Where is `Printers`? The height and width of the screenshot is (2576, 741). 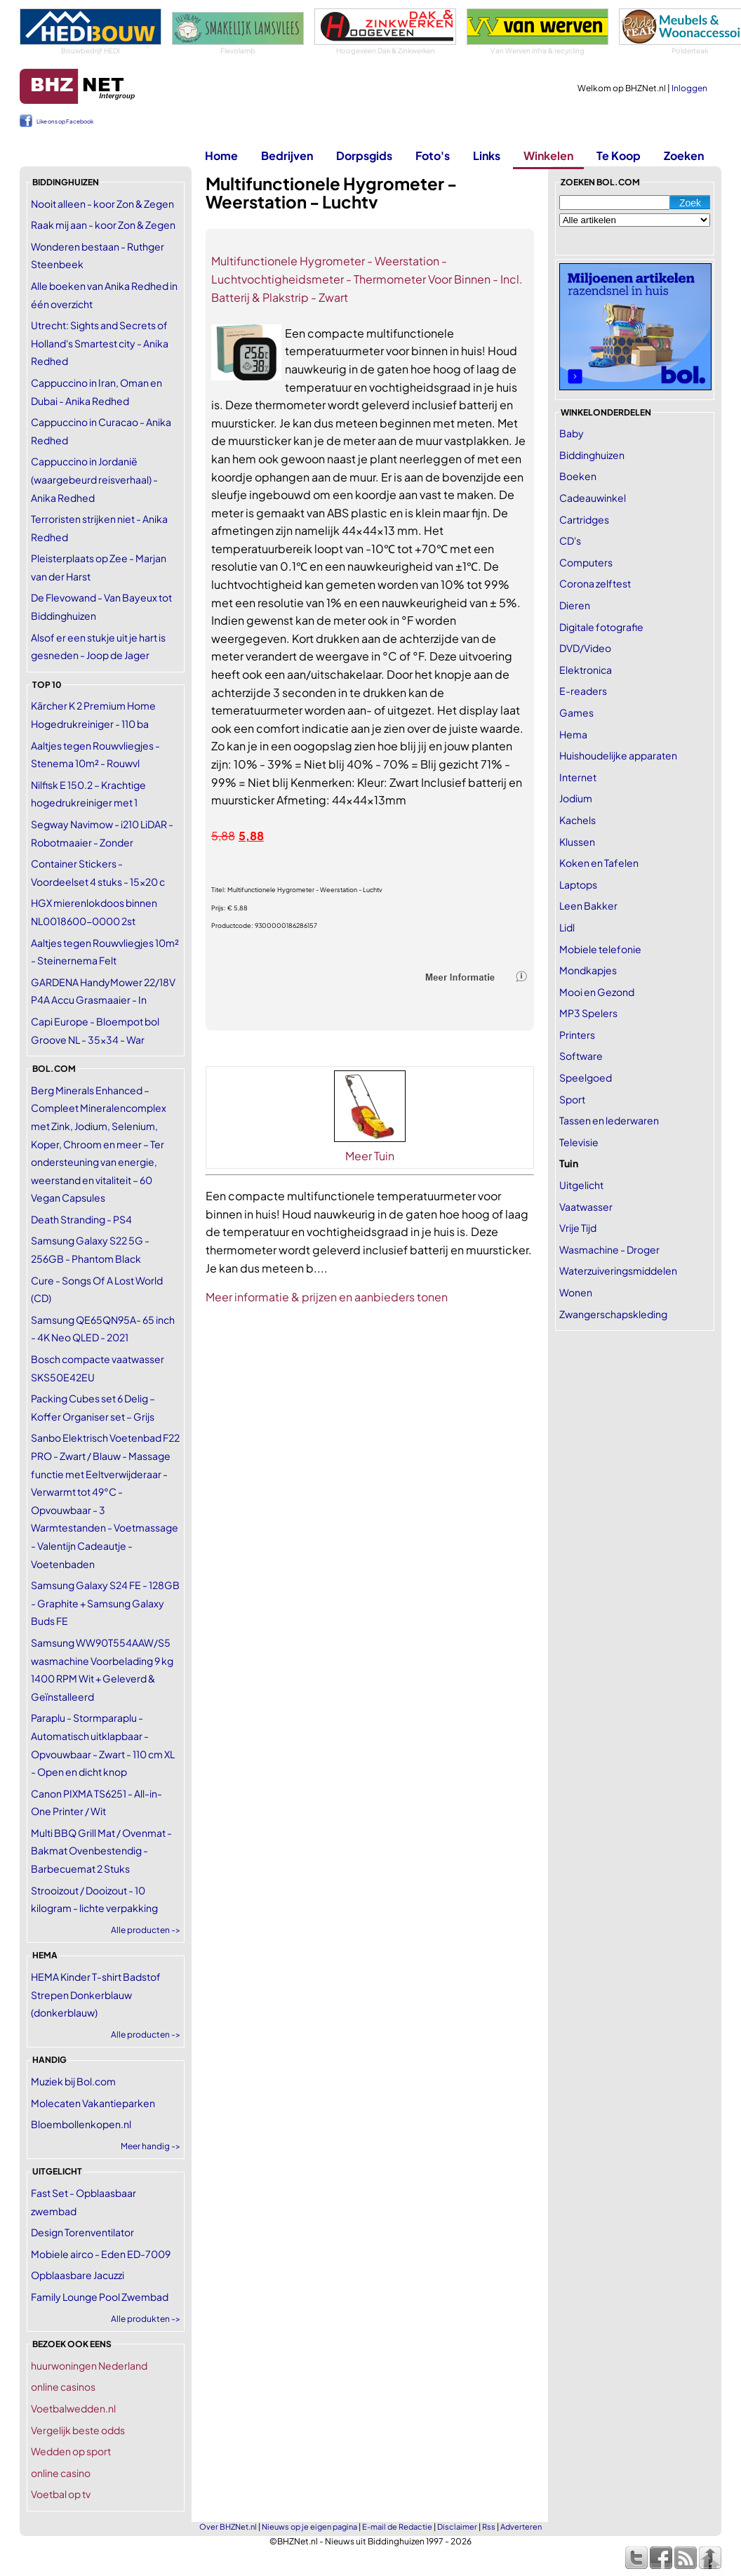 Printers is located at coordinates (577, 1034).